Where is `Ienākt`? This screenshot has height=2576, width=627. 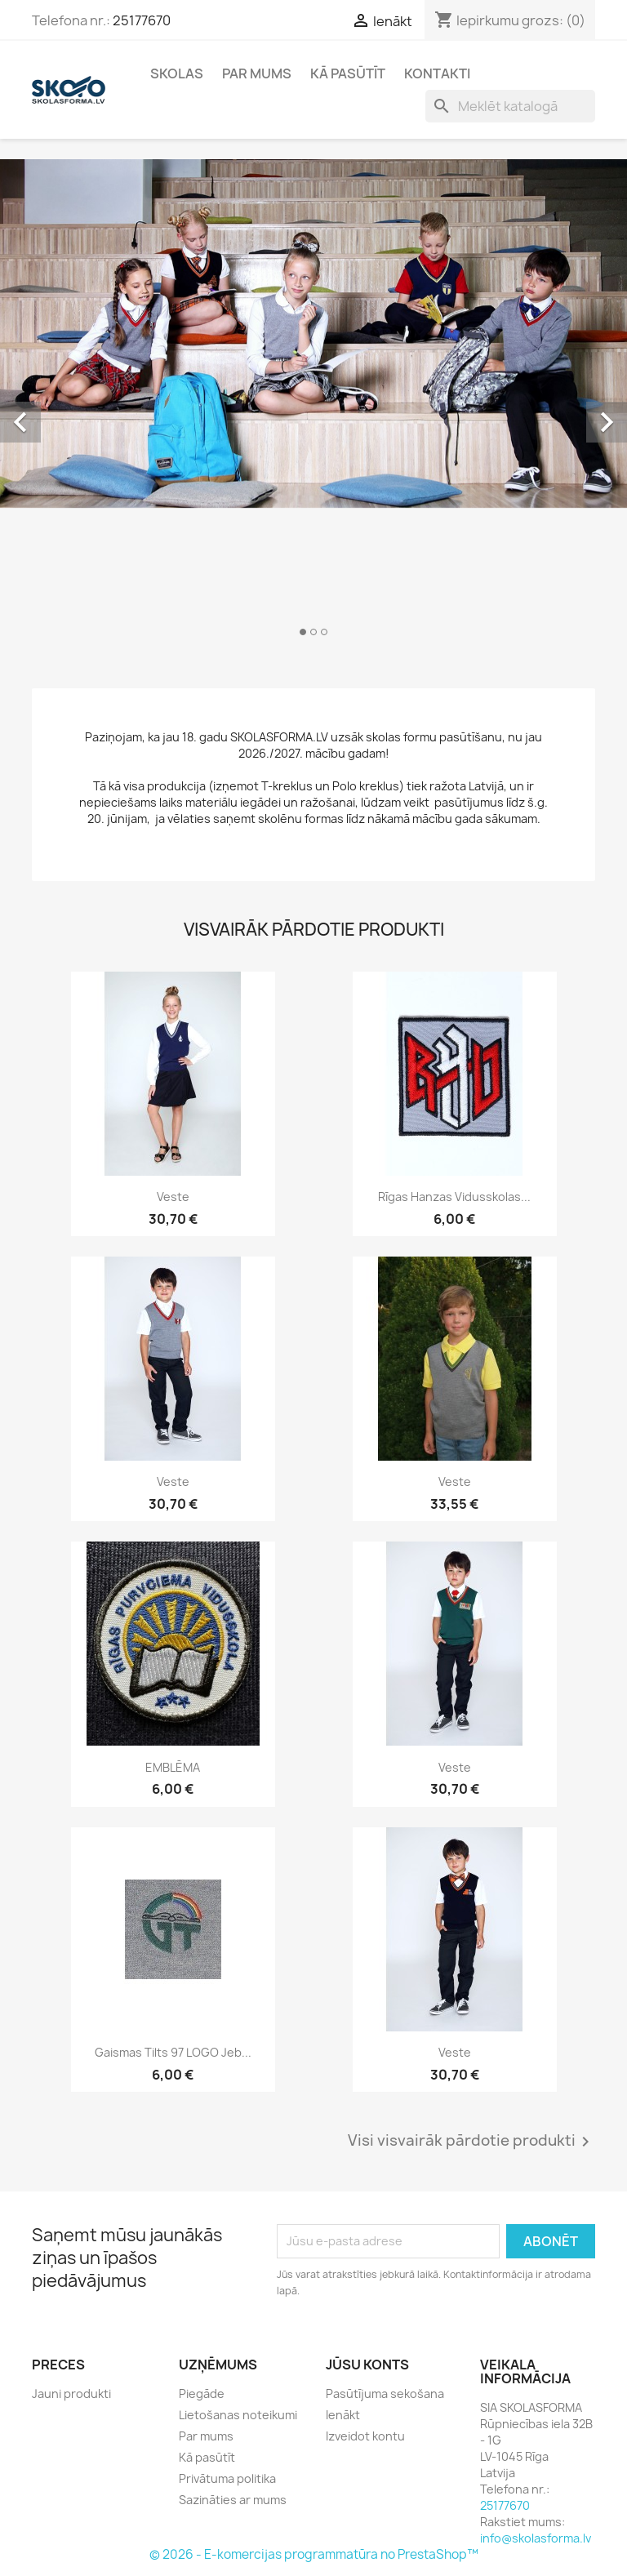 Ienākt is located at coordinates (343, 2415).